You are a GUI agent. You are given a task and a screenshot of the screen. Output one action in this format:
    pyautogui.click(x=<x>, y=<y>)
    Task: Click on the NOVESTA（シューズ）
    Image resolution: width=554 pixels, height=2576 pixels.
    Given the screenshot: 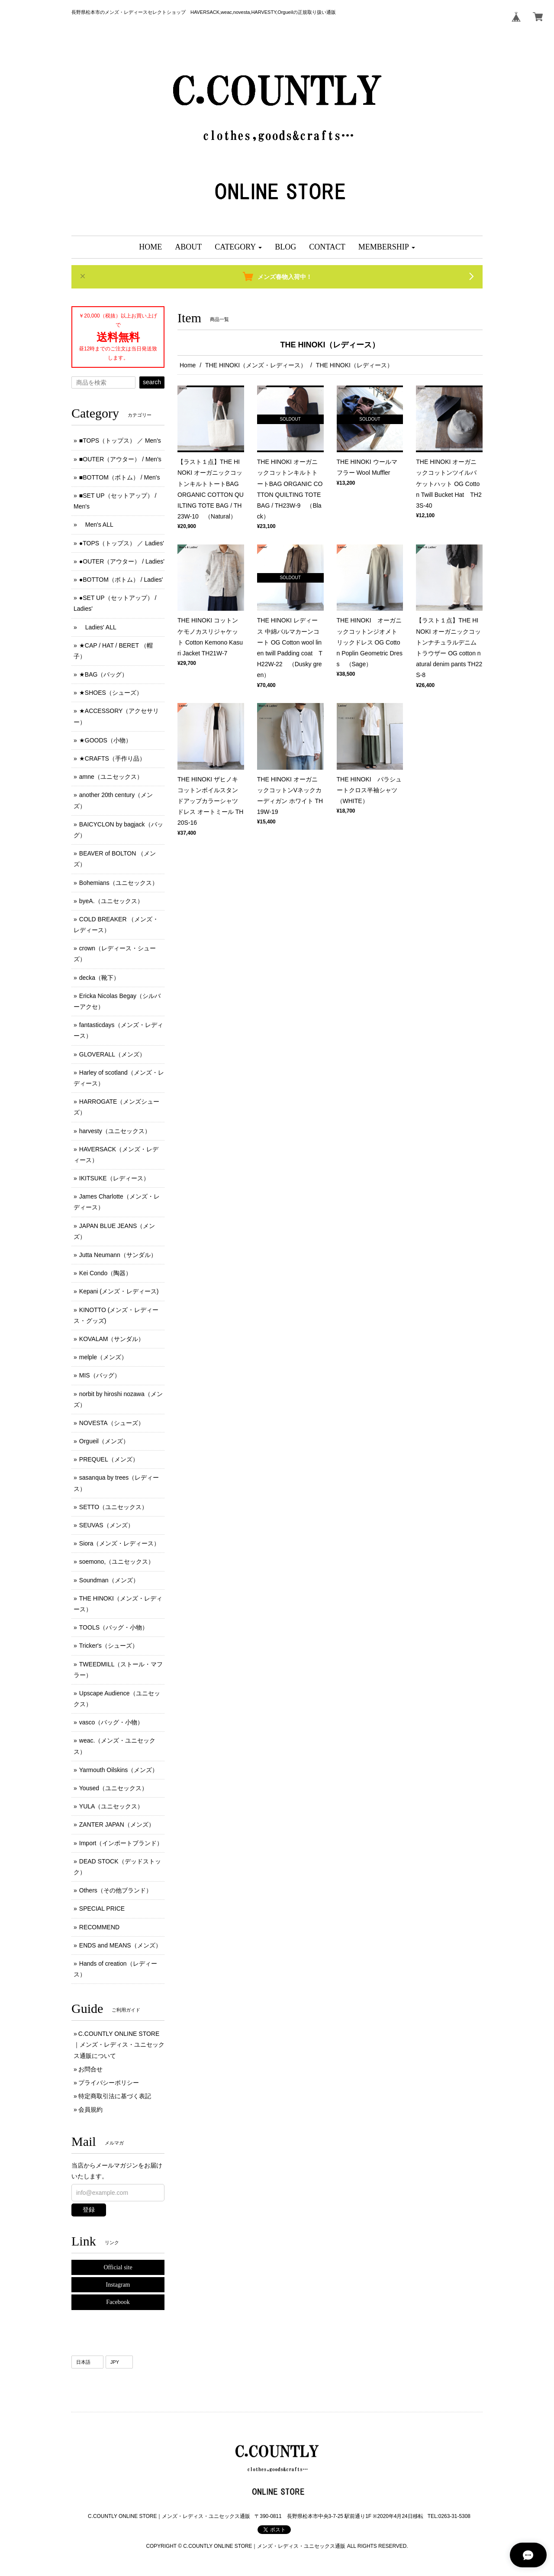 What is the action you would take?
    pyautogui.click(x=111, y=1422)
    